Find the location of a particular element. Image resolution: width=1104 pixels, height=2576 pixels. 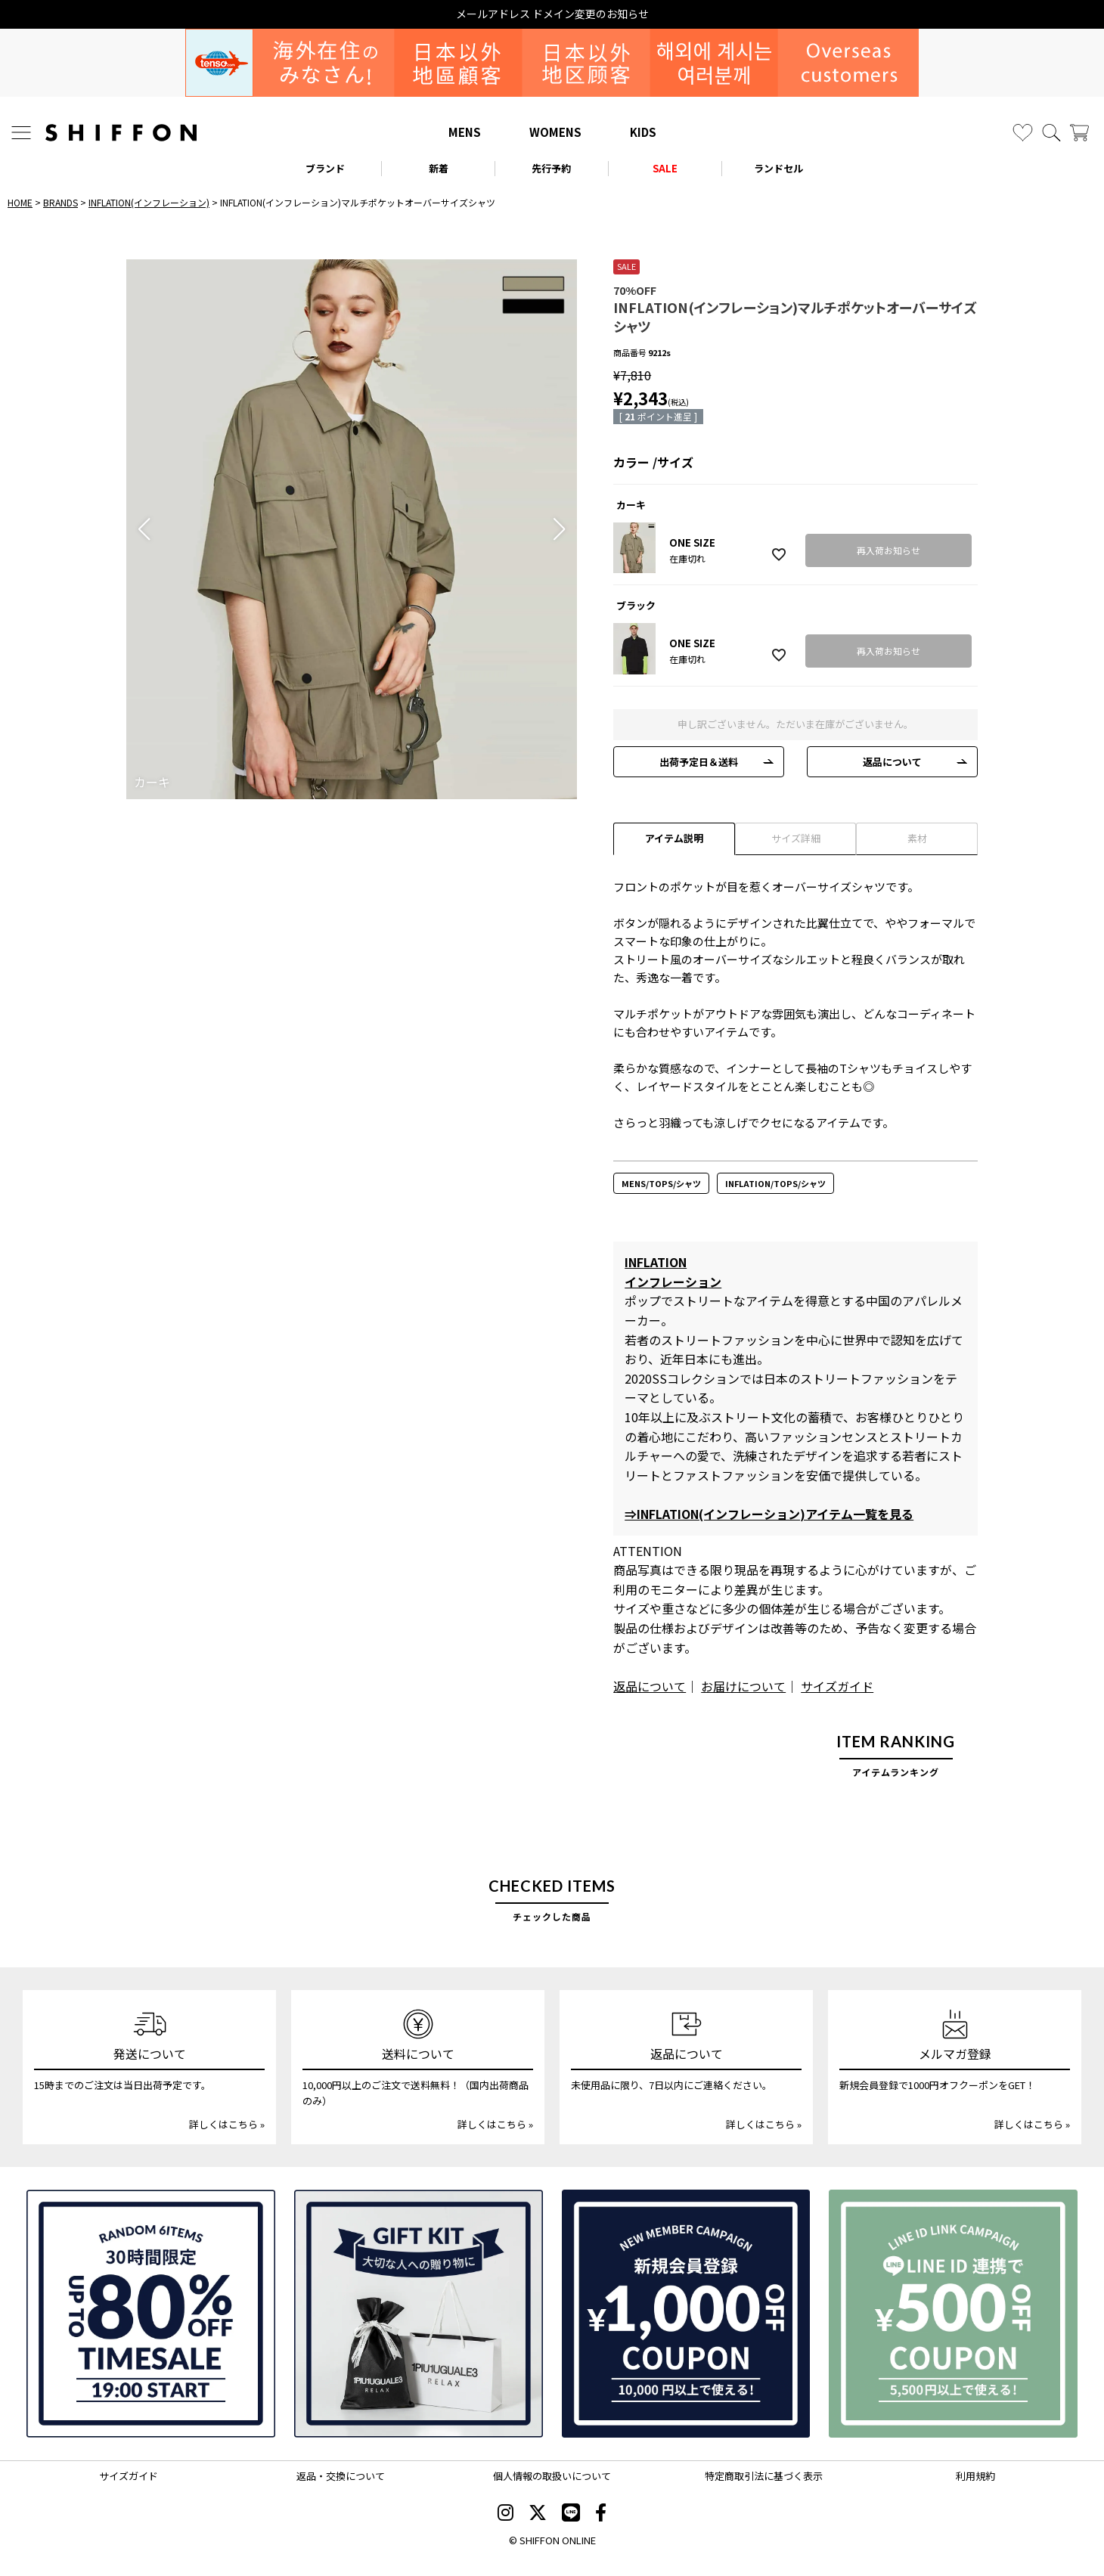

詳しくはこちら » is located at coordinates (227, 2124).